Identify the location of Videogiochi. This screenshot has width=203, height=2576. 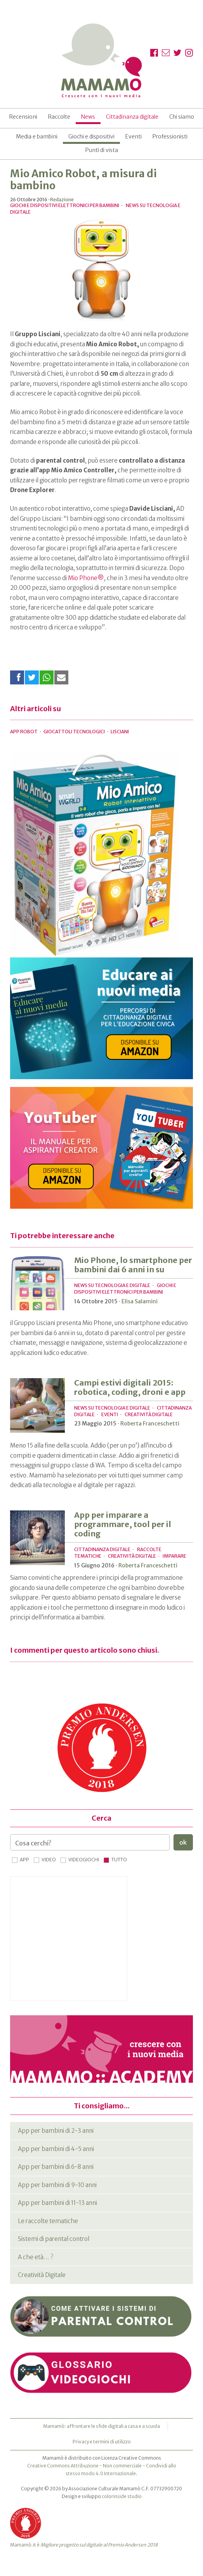
(83, 1859).